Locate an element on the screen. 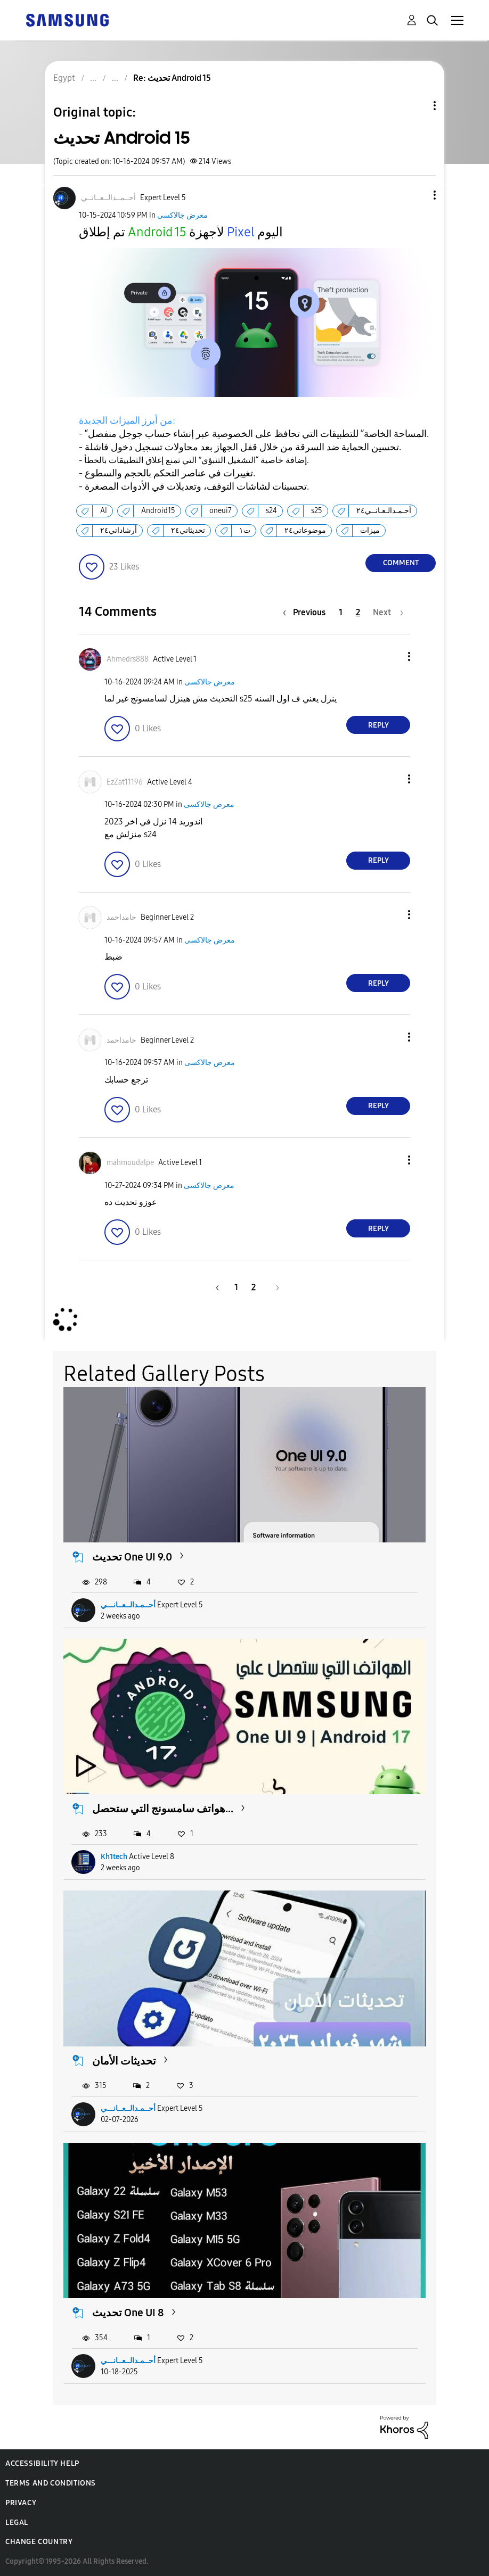 The width and height of the screenshot is (489, 2576). AI is located at coordinates (103, 510).